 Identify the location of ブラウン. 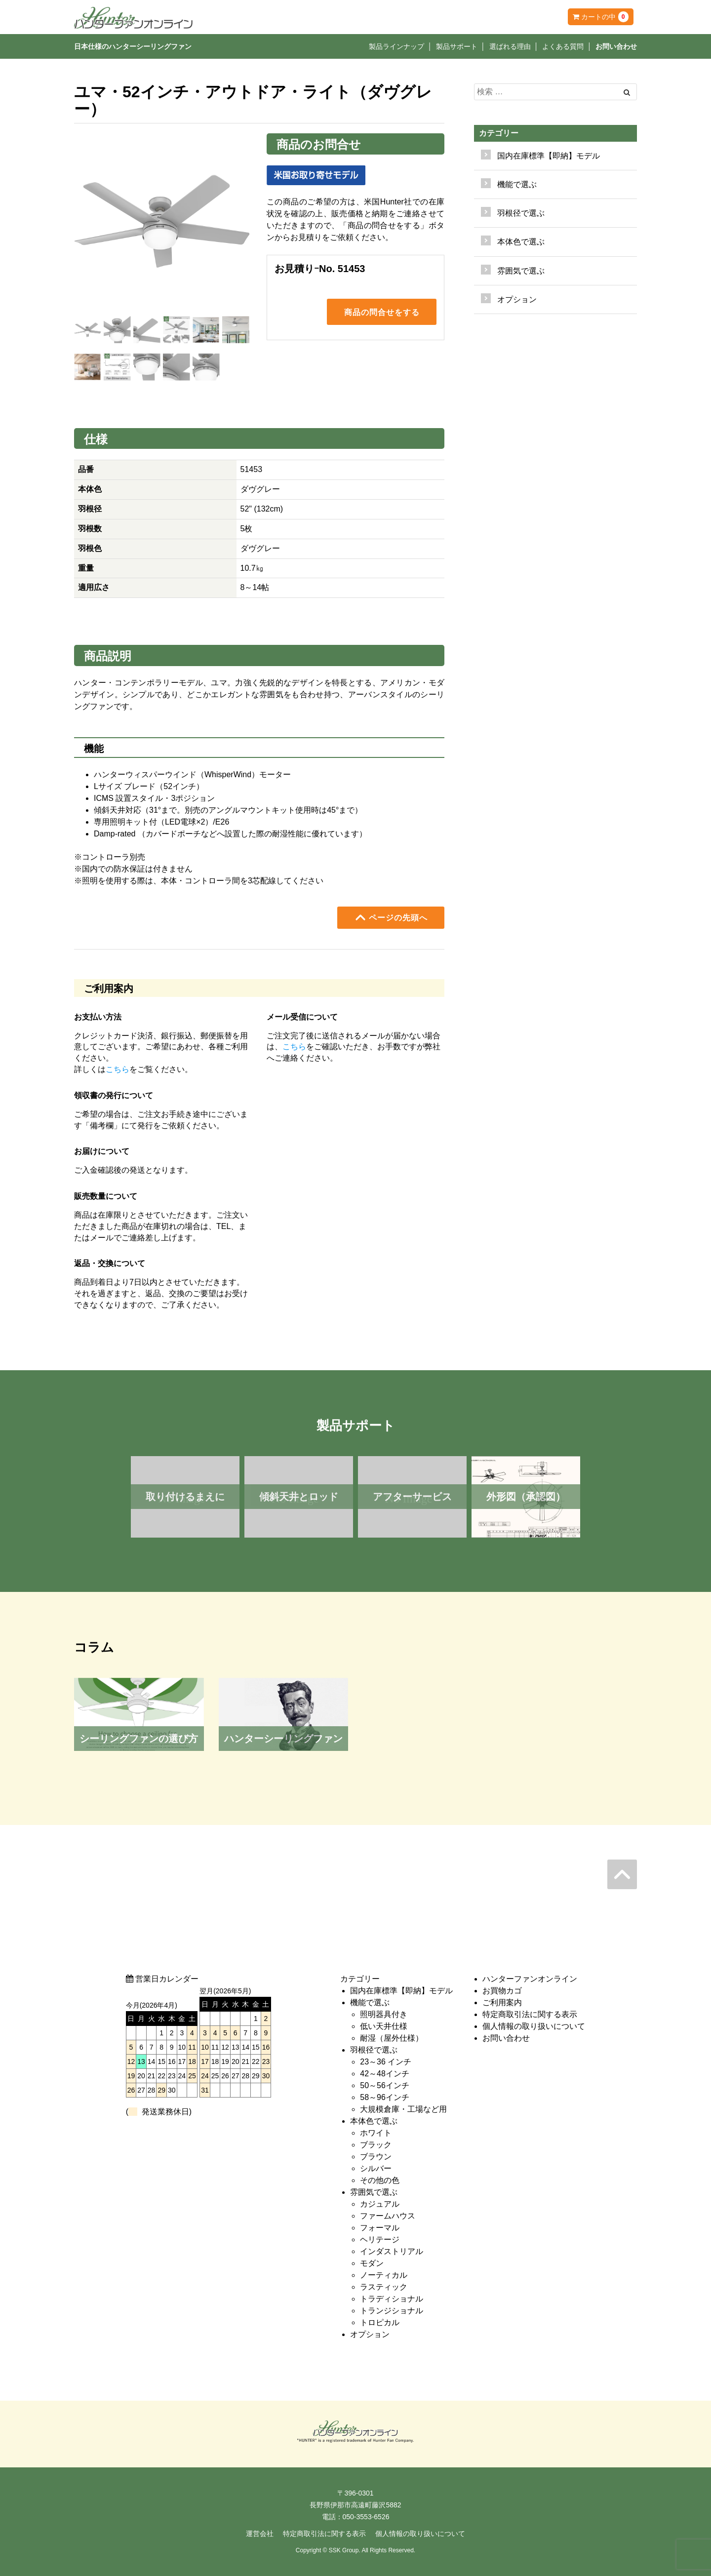
(376, 2156).